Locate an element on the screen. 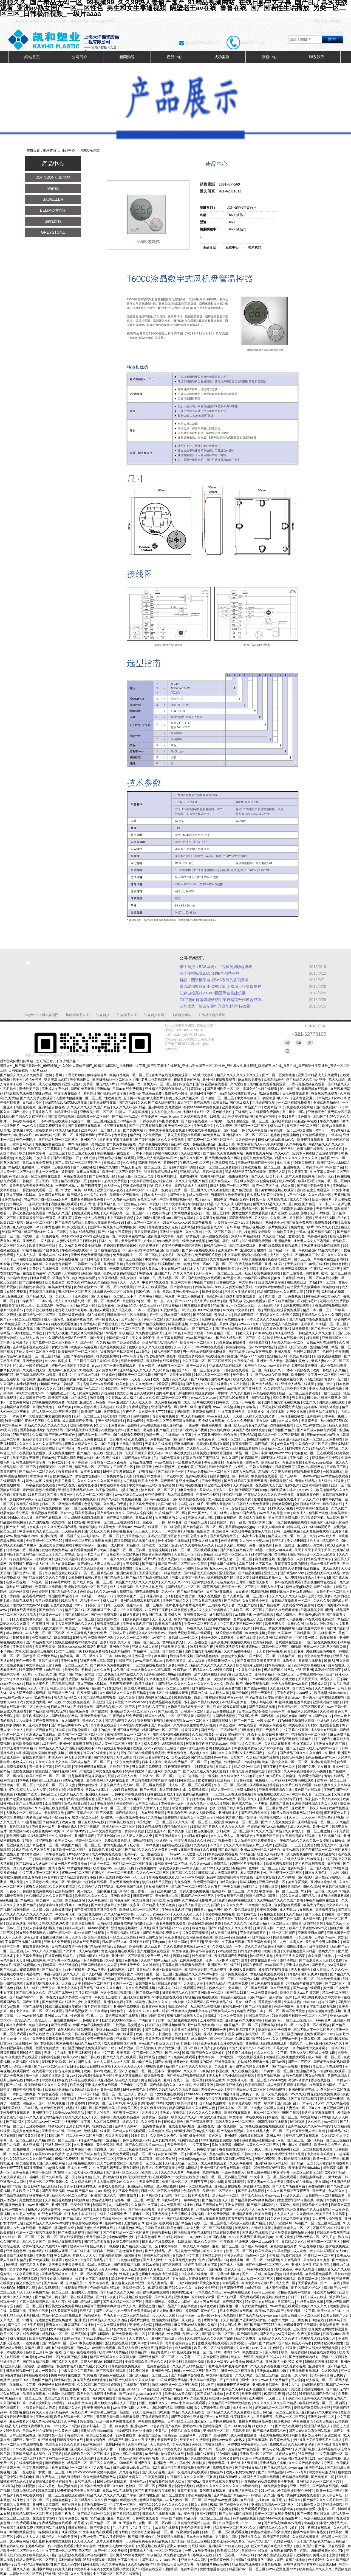  日韩黄色av is located at coordinates (286, 2302).